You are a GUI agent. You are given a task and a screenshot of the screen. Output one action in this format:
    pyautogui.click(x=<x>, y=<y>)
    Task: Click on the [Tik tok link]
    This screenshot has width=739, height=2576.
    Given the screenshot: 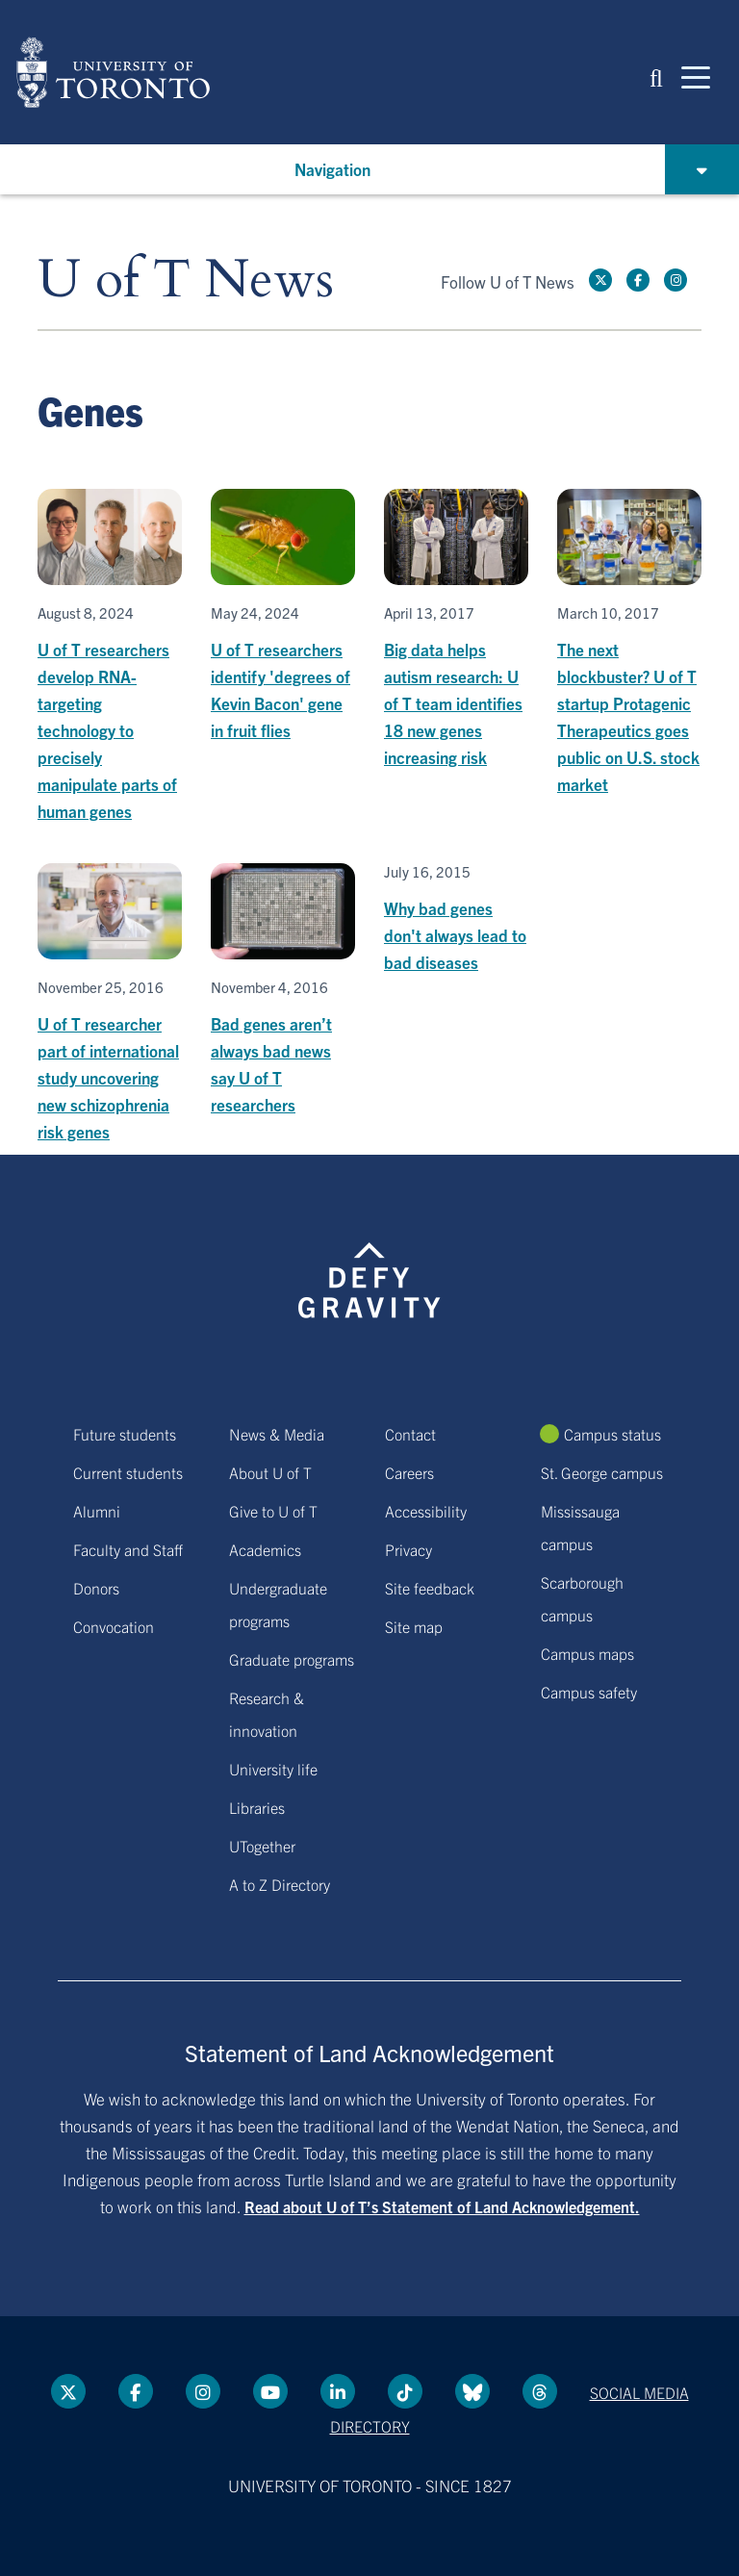 What is the action you would take?
    pyautogui.click(x=405, y=2391)
    